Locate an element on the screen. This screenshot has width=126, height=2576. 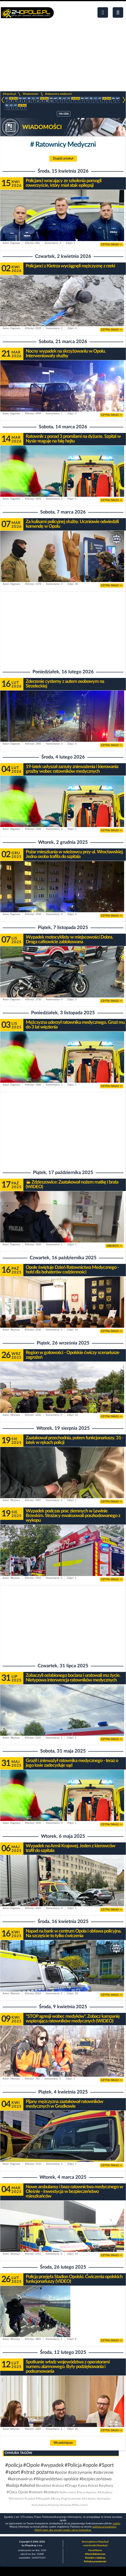
#Opole is located at coordinates (31, 2465).